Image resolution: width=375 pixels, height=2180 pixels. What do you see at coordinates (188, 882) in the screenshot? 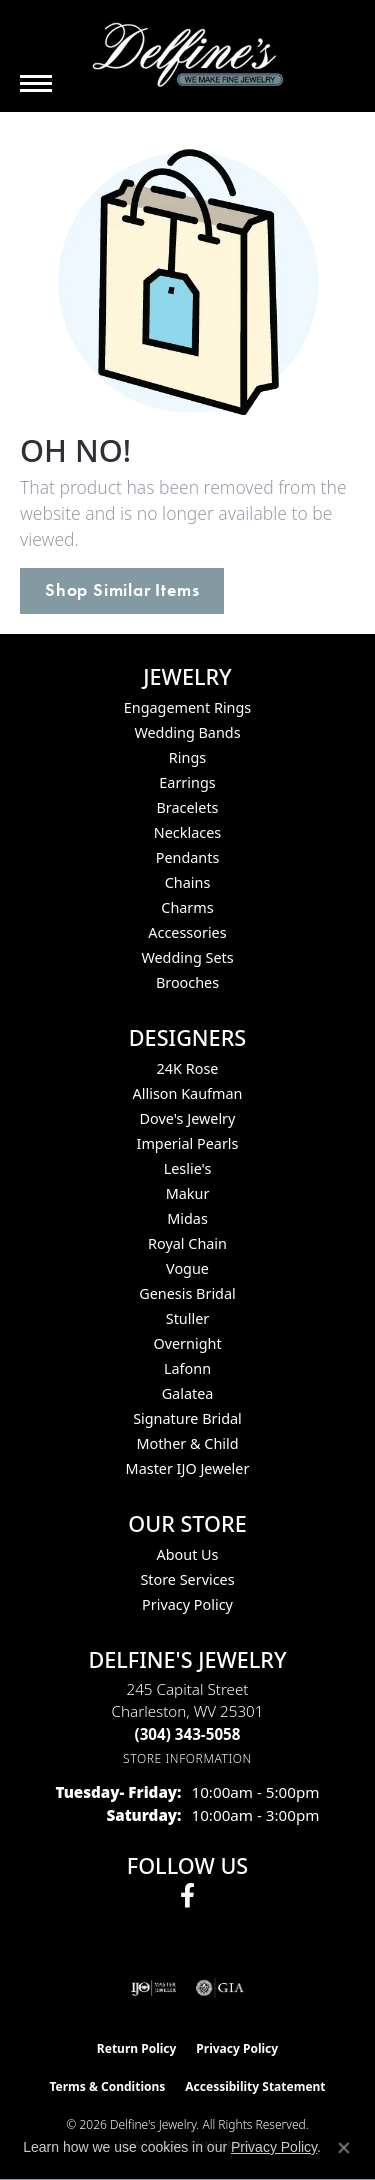
I see `Chains [menuitem]` at bounding box center [188, 882].